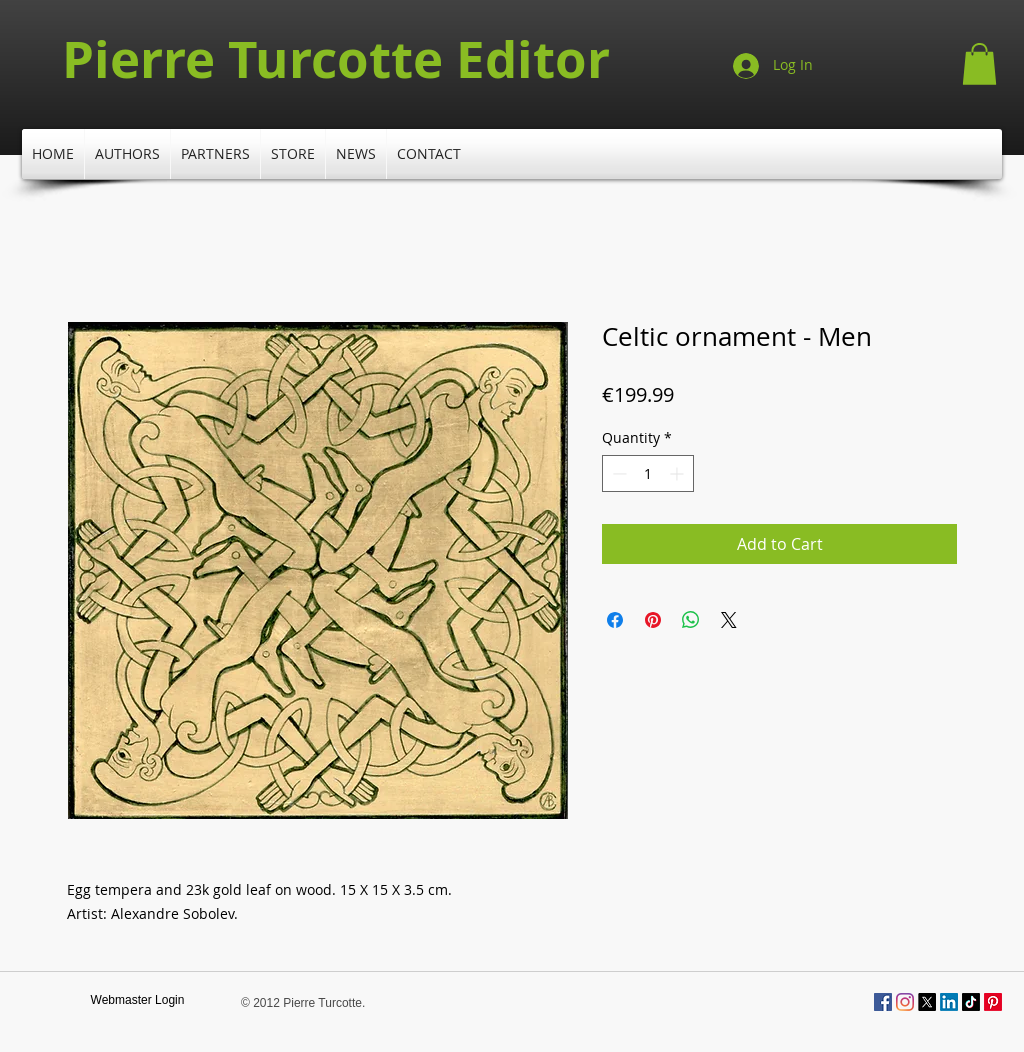 Image resolution: width=1024 pixels, height=1052 pixels. What do you see at coordinates (678, 473) in the screenshot?
I see `[Increment]` at bounding box center [678, 473].